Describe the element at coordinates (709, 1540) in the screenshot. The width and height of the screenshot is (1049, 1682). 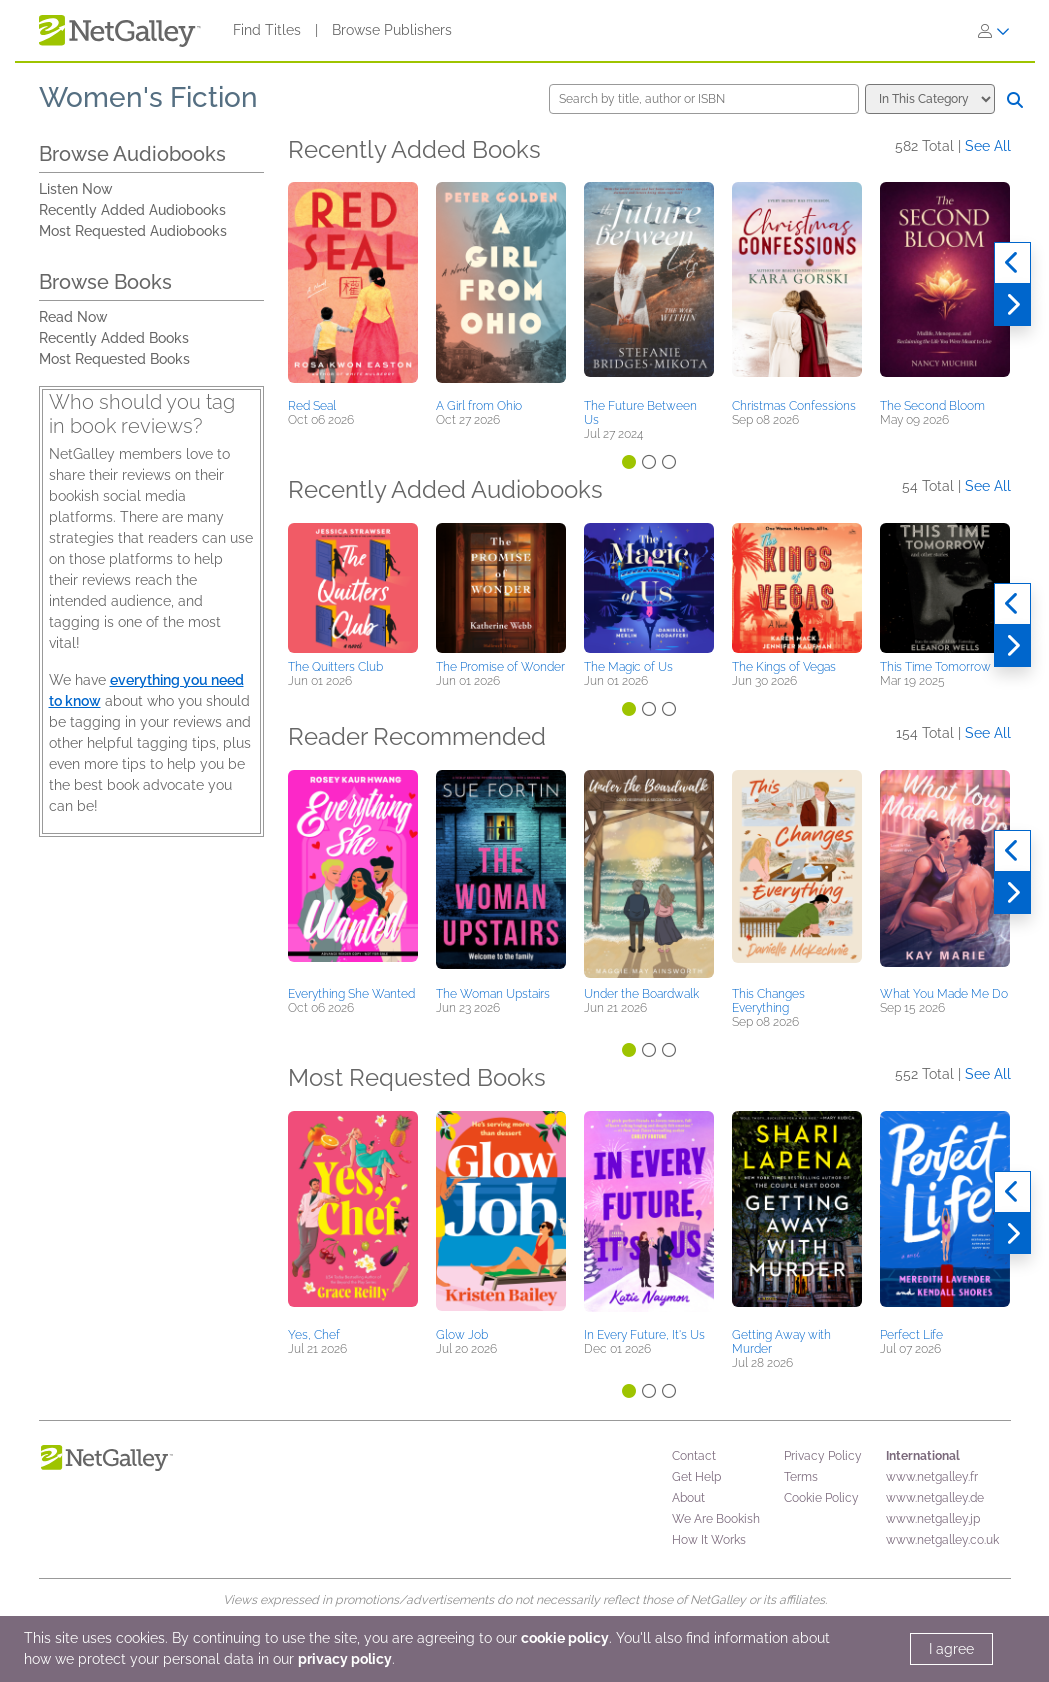
I see `How It Works` at that location.